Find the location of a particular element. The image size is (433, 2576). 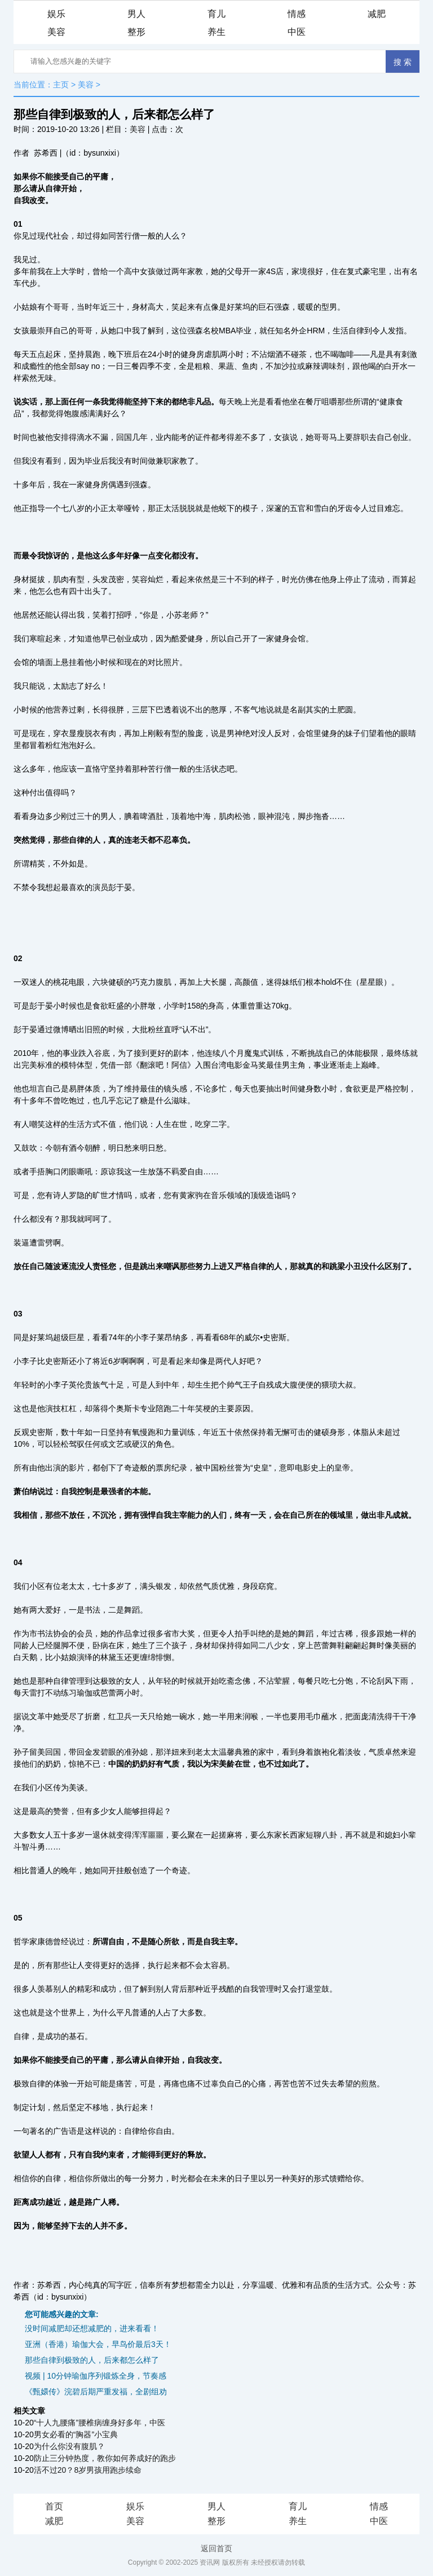

返回首页 is located at coordinates (216, 2548).